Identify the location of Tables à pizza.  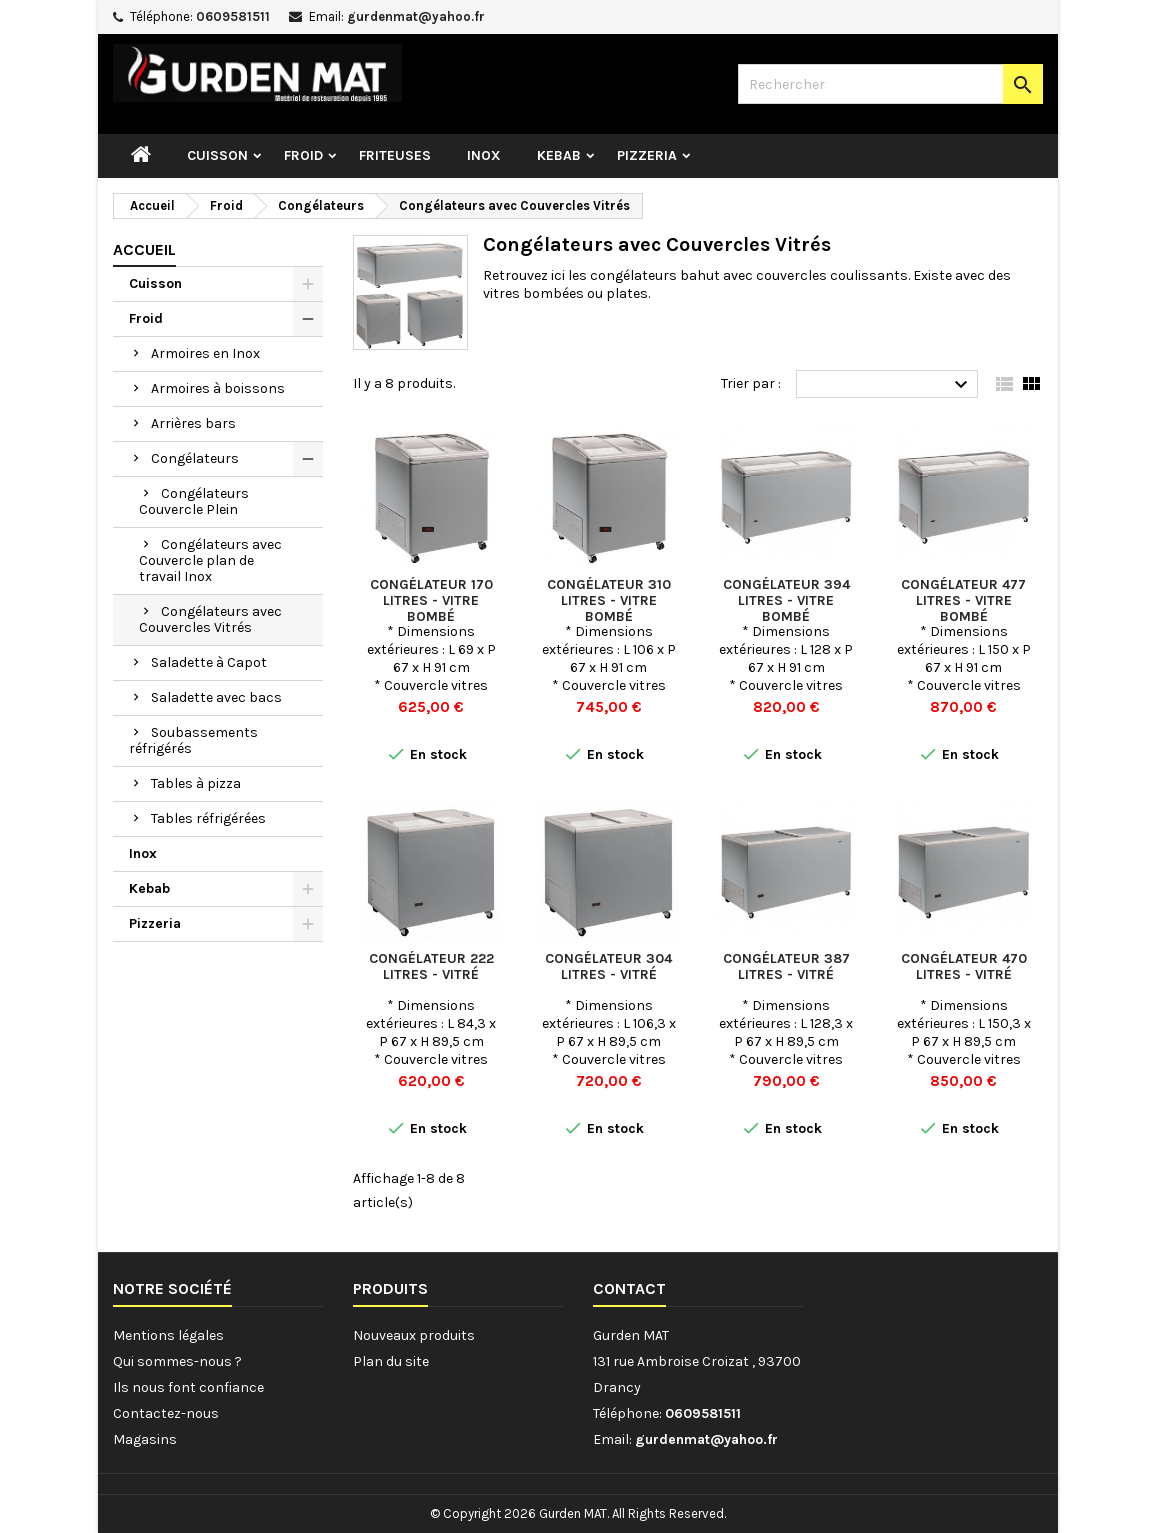
(196, 783).